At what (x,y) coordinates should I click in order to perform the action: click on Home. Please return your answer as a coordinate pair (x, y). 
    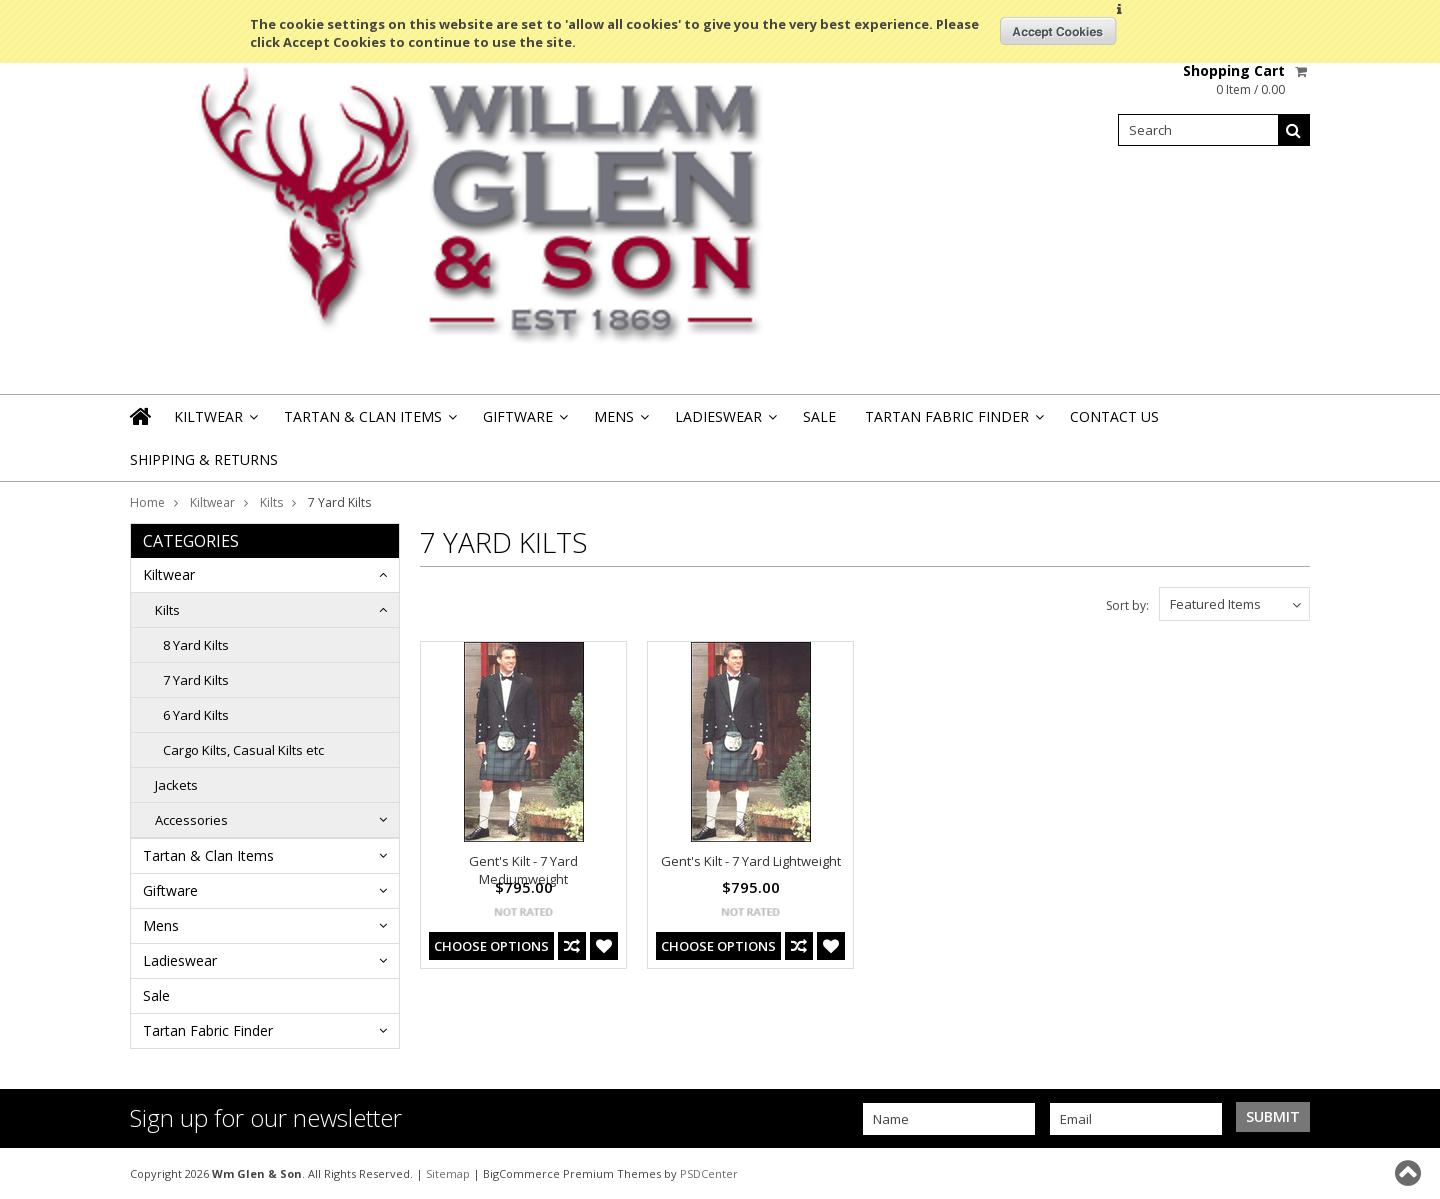
    Looking at the image, I should click on (147, 502).